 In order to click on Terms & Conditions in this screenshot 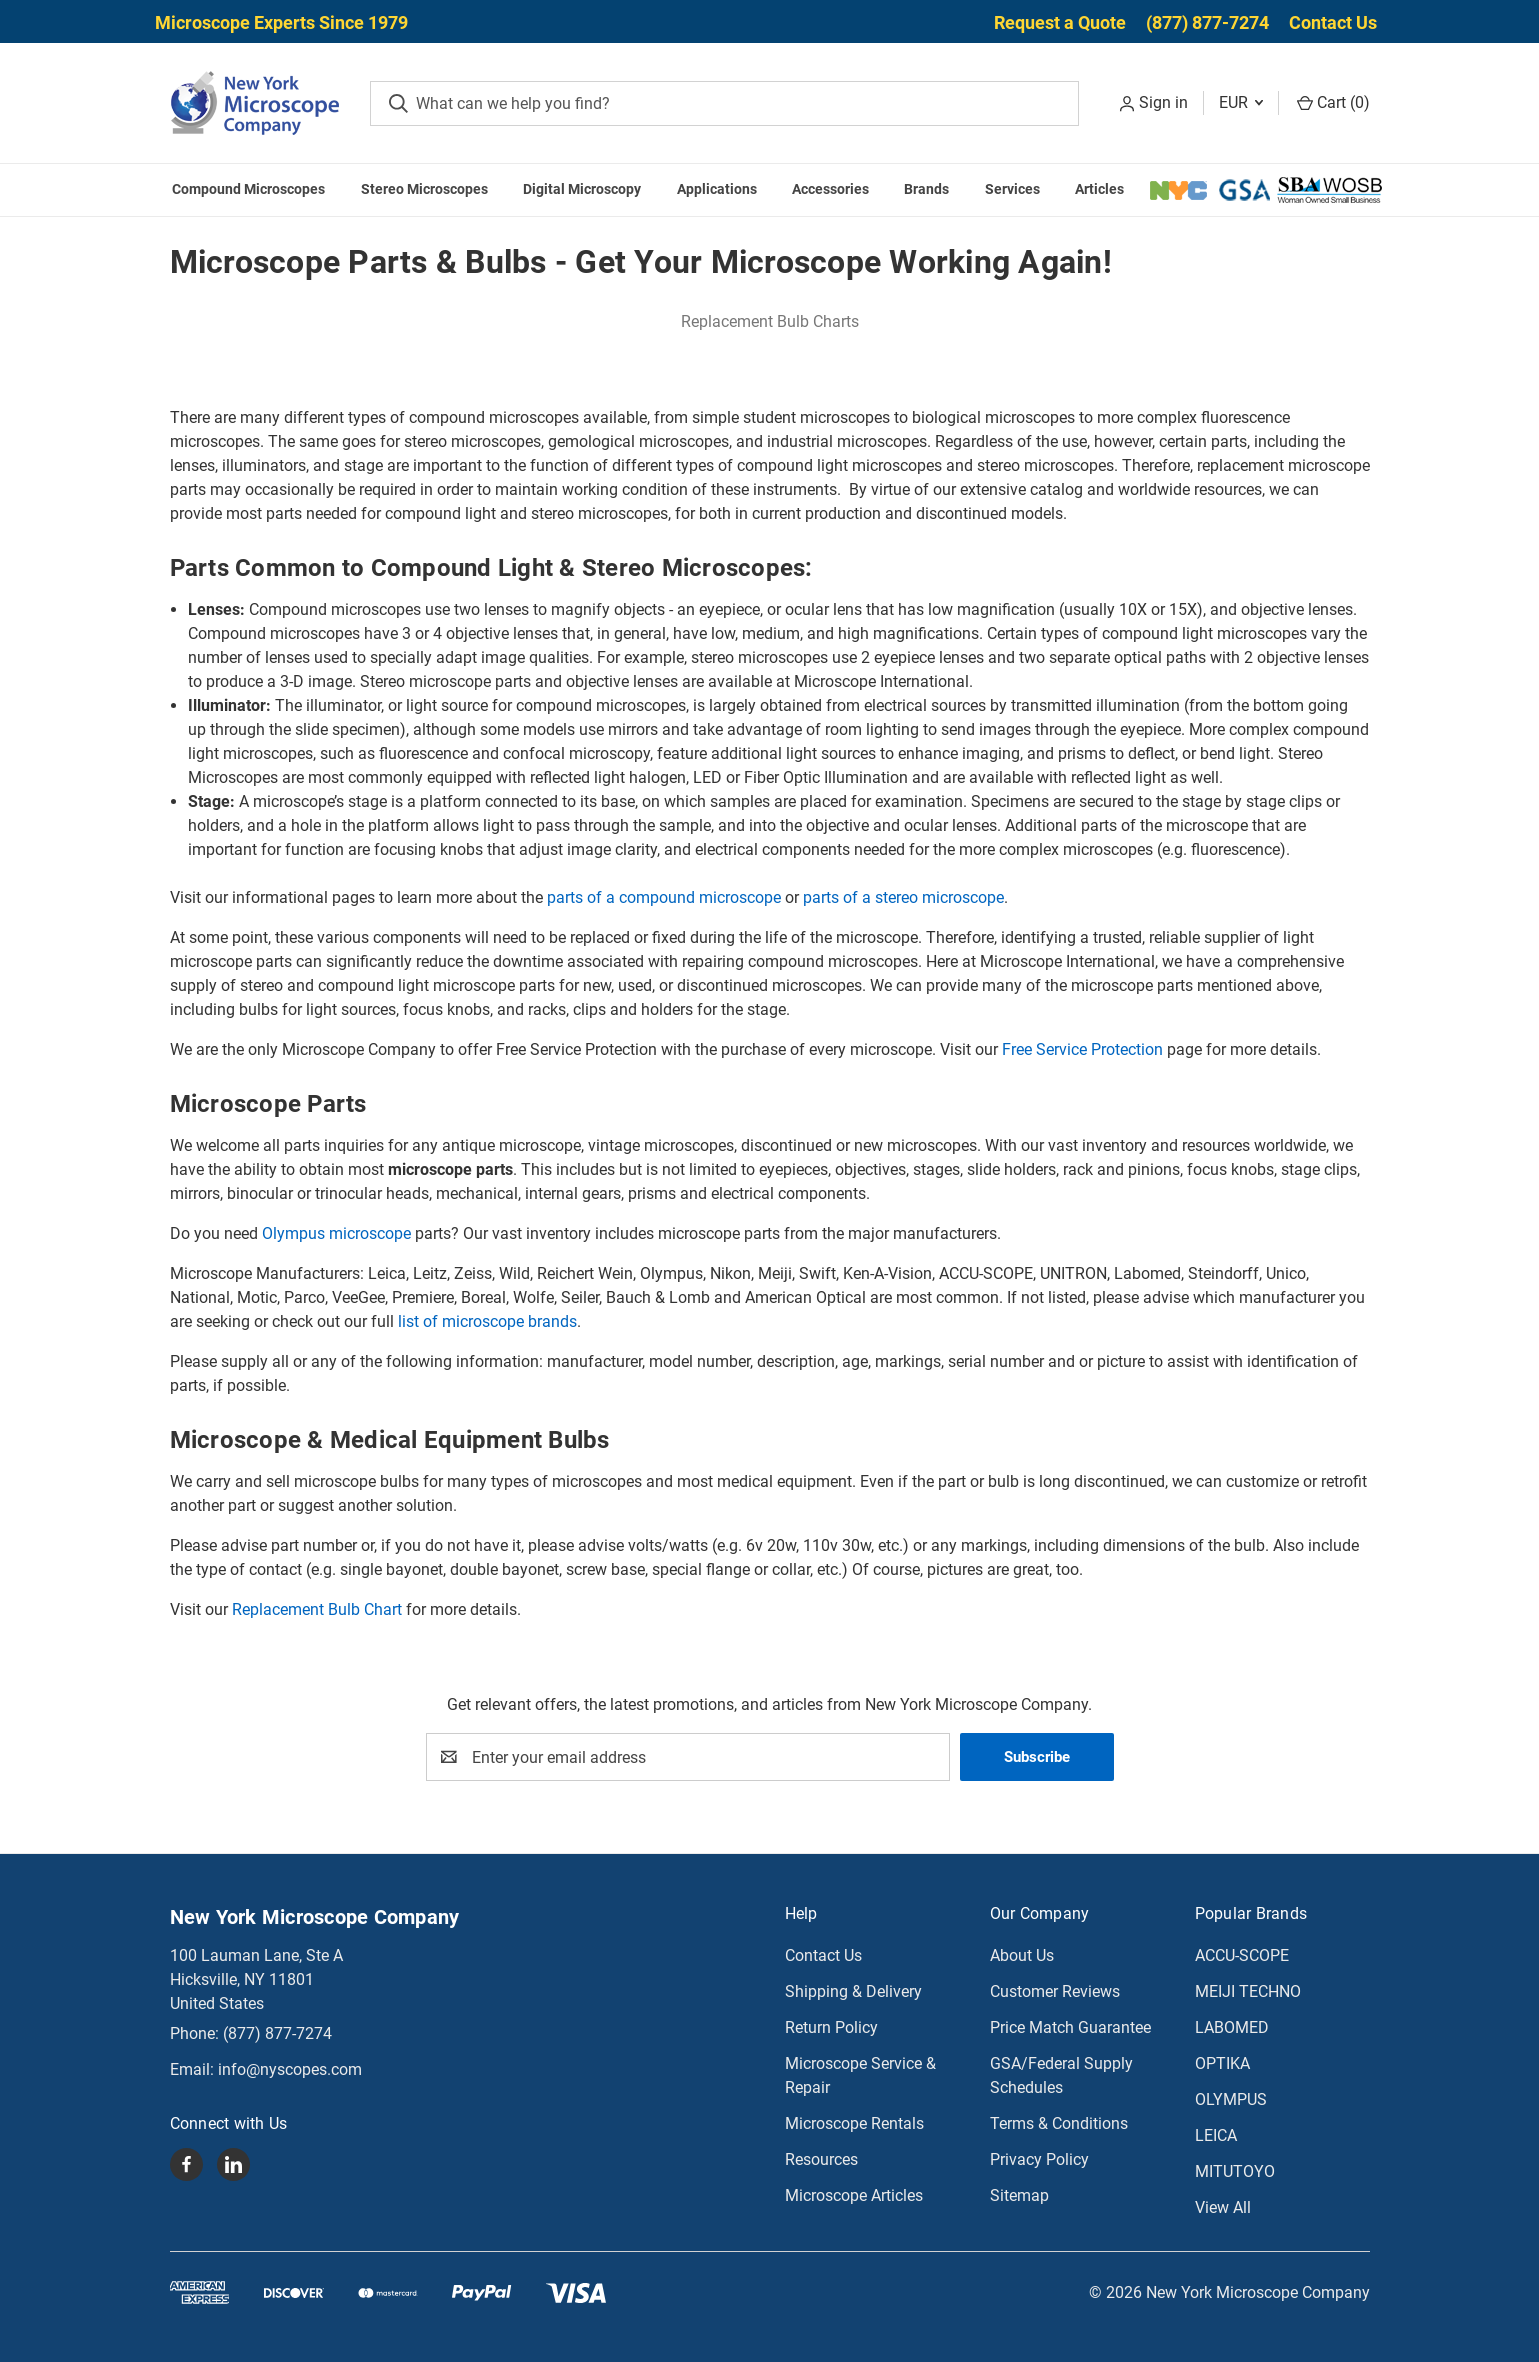, I will do `click(1059, 2123)`.